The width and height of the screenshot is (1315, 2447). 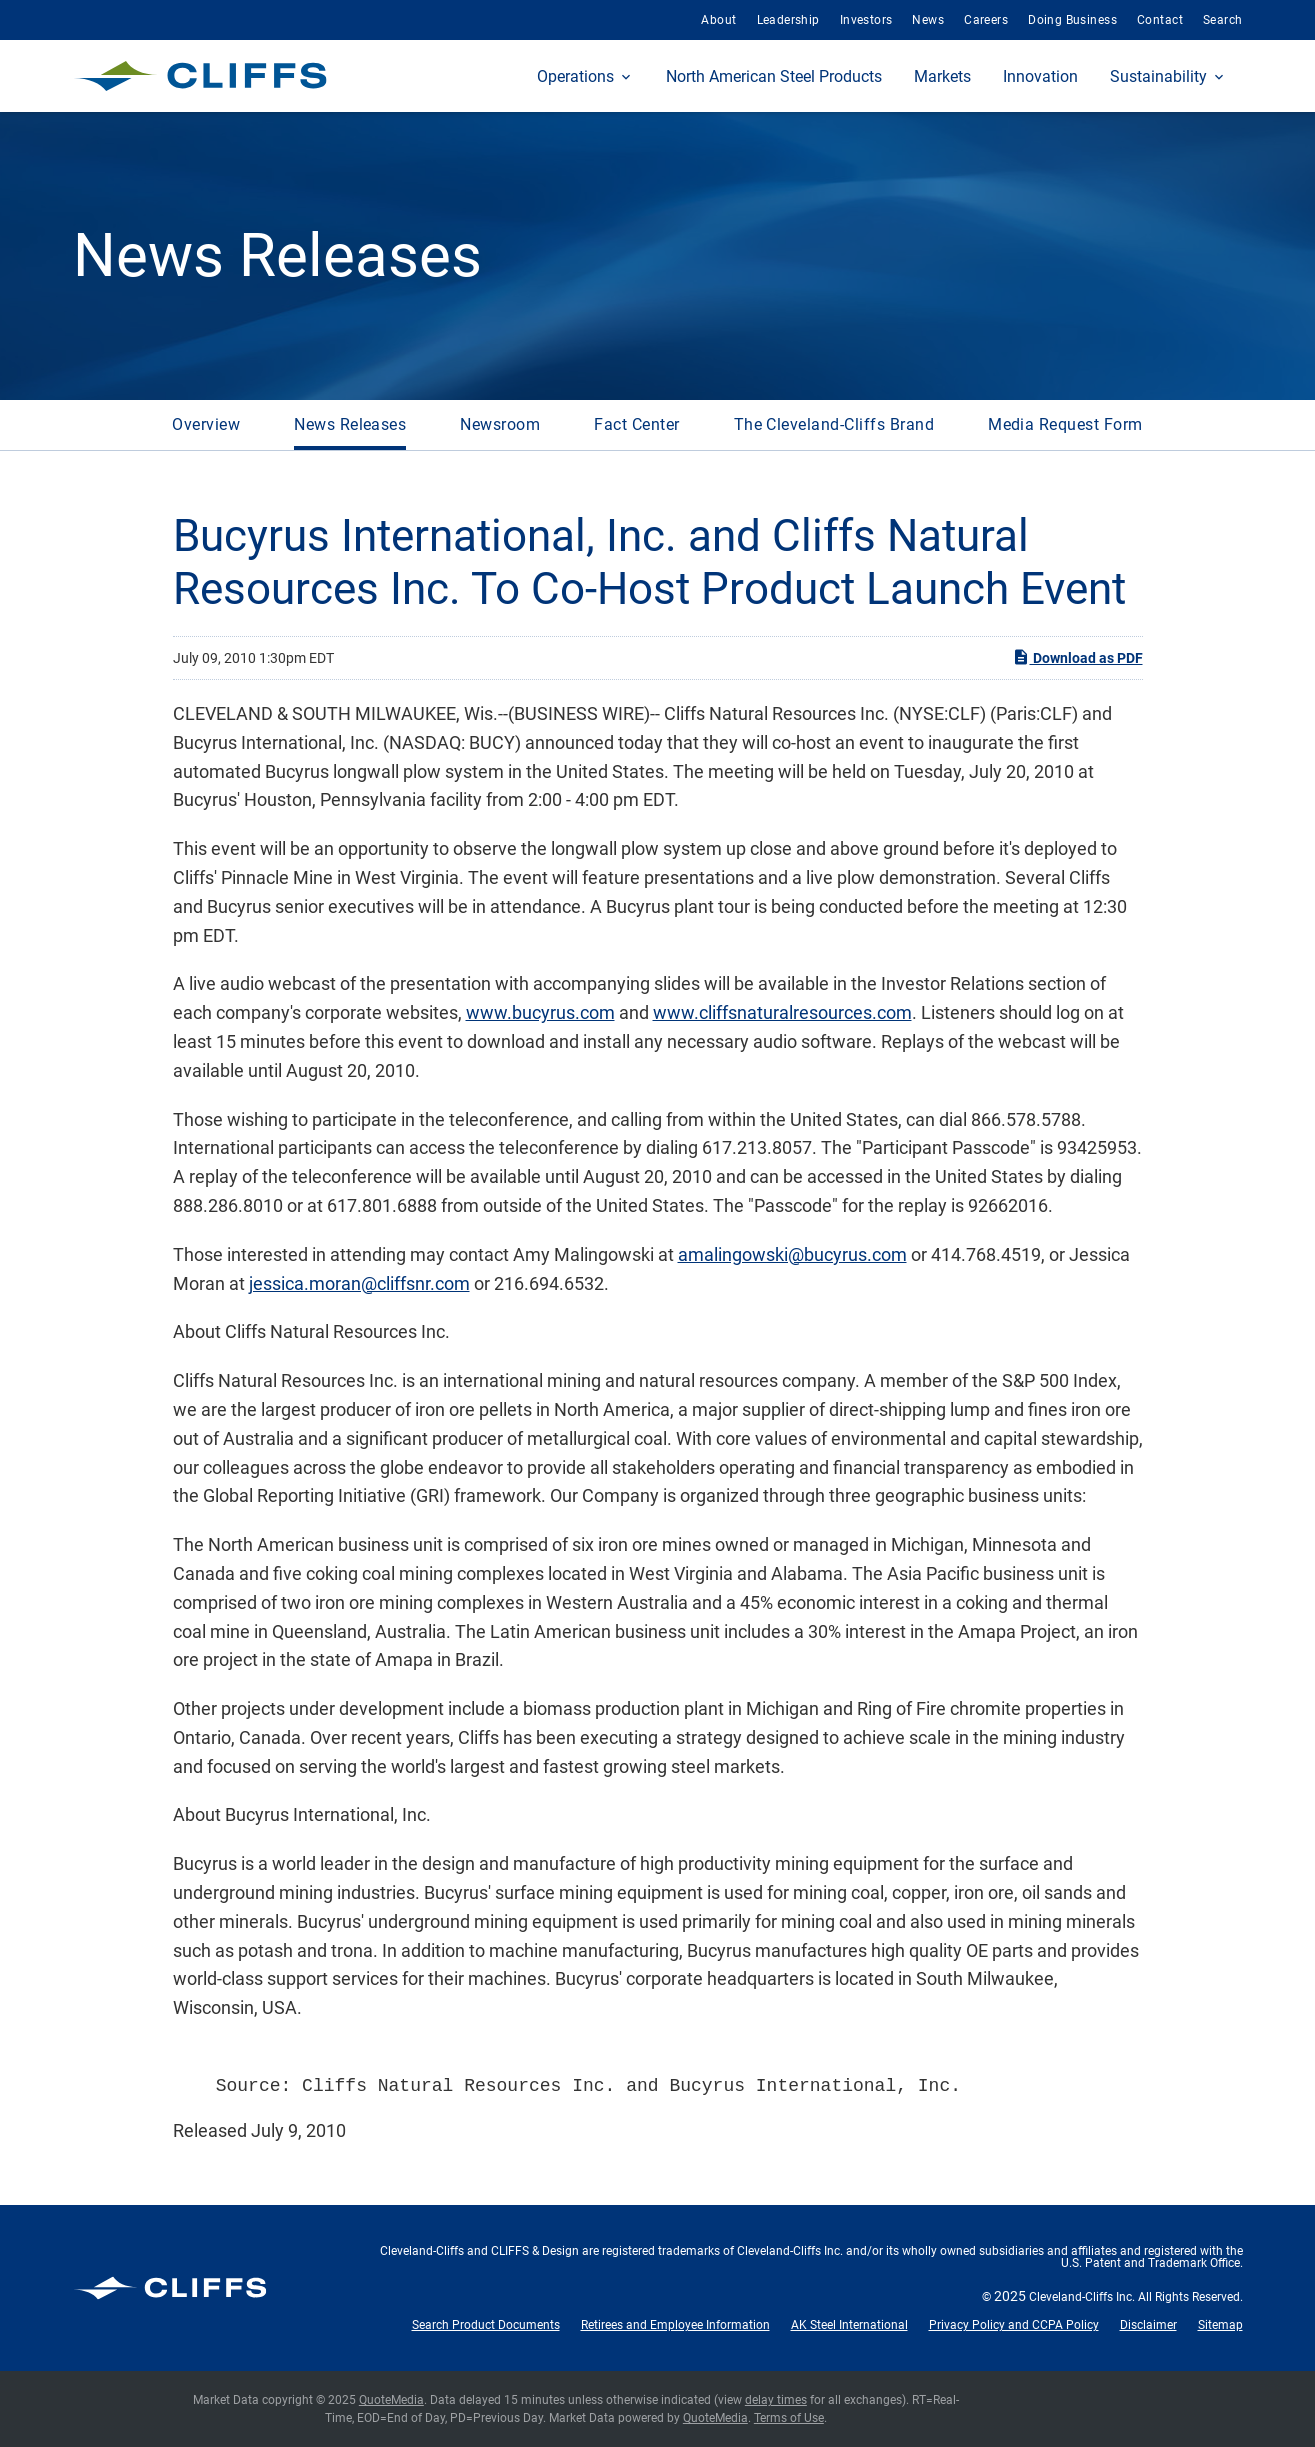 I want to click on Overview, so click(x=206, y=424).